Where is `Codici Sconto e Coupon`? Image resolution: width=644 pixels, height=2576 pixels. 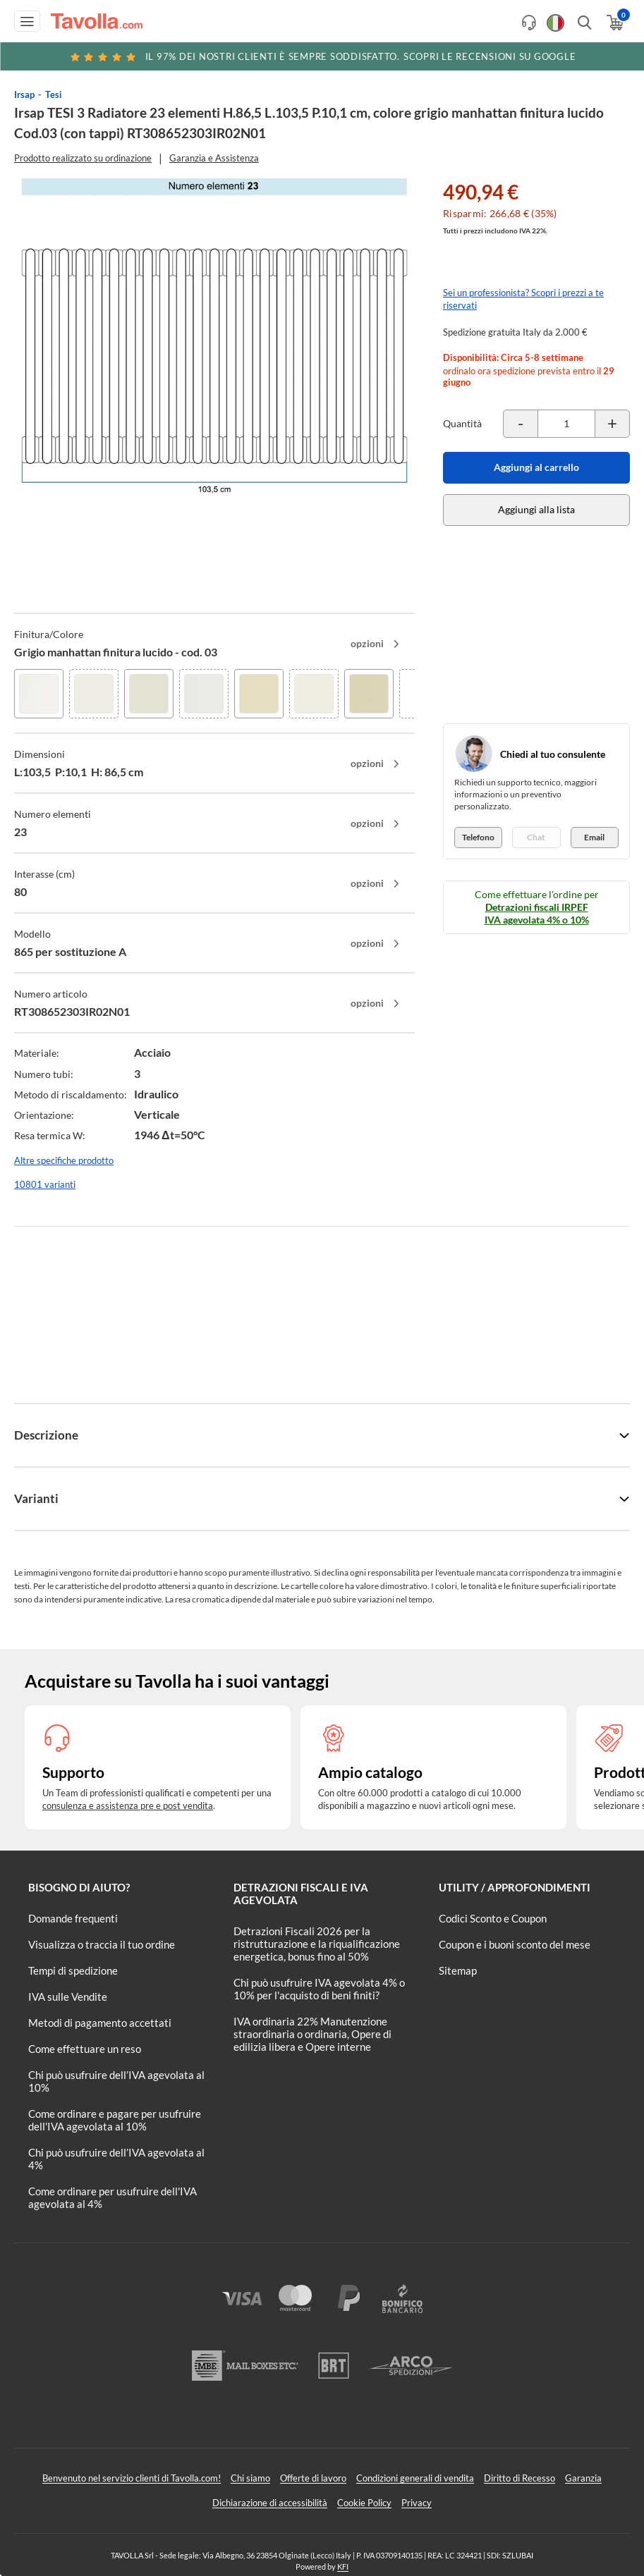
Codici Sconto e Coupon is located at coordinates (493, 1918).